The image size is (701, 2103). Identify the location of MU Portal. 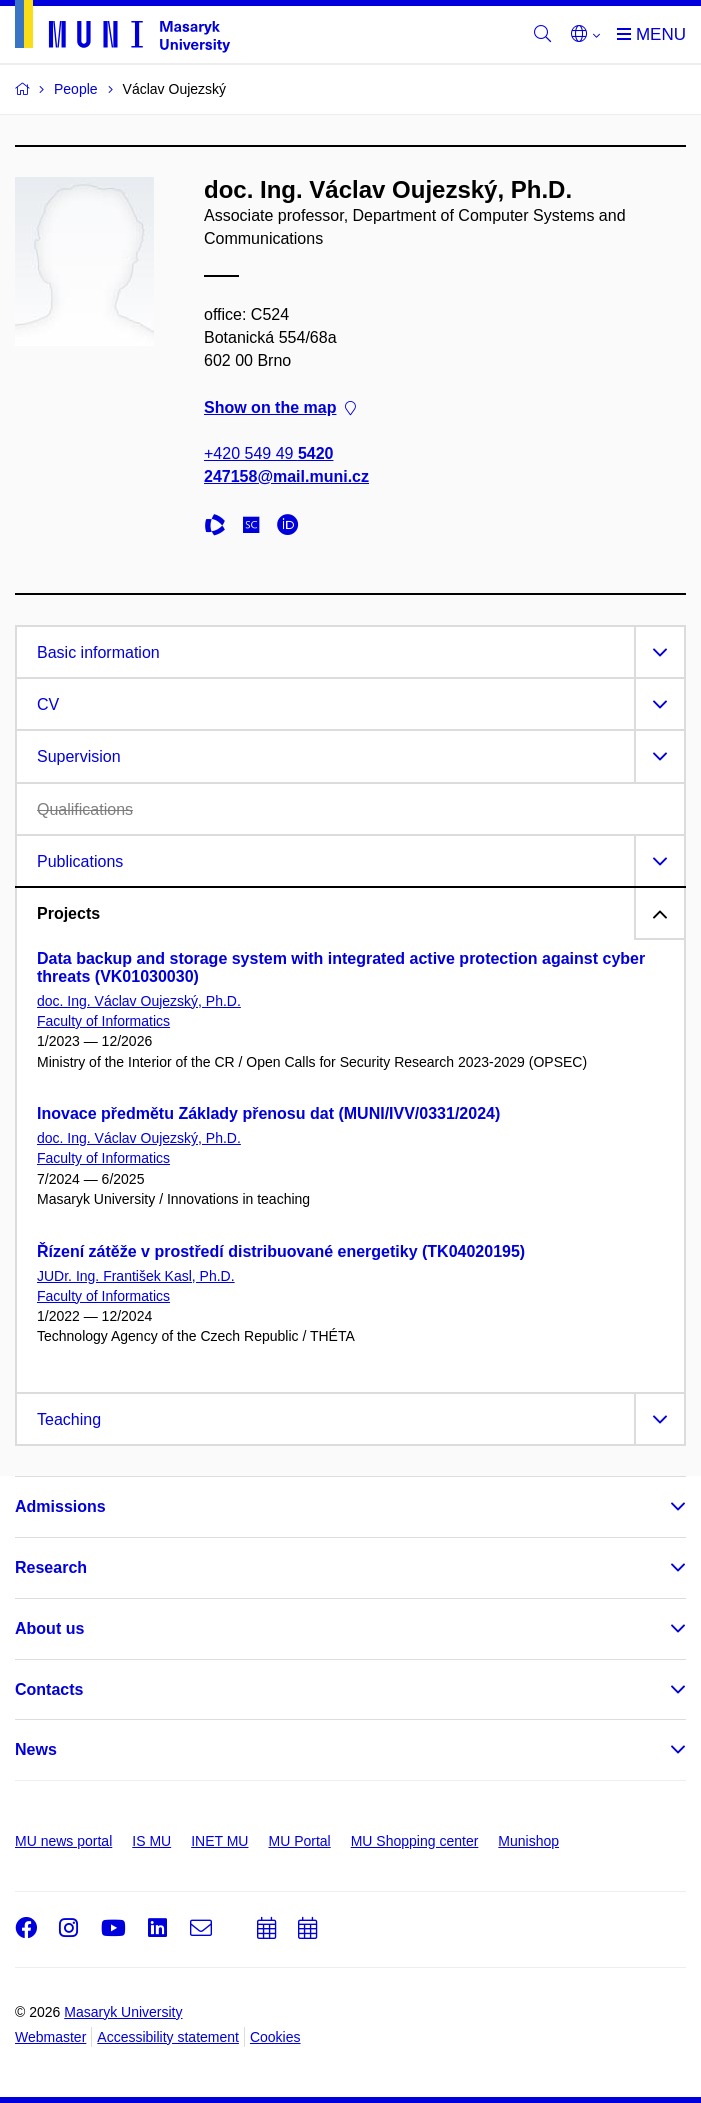
(299, 1841).